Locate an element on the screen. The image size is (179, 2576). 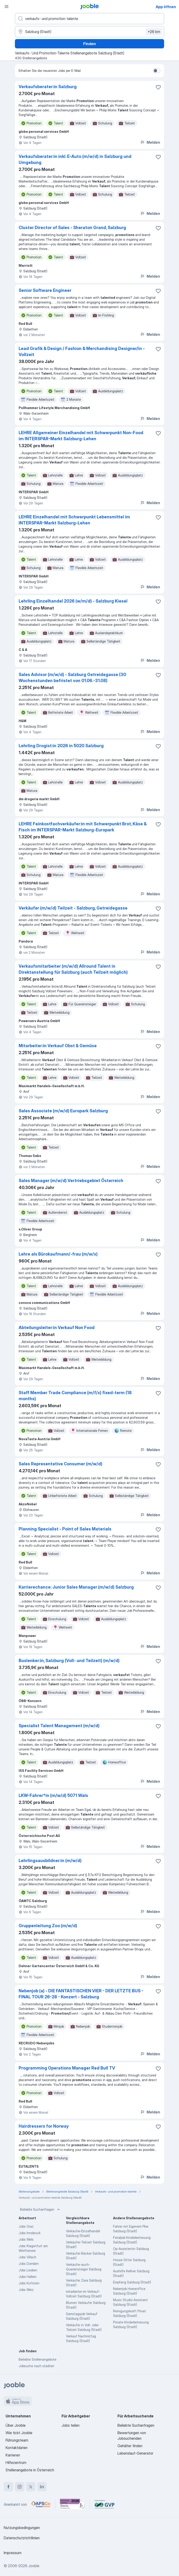
Hairdressers for Norway is located at coordinates (44, 2126).